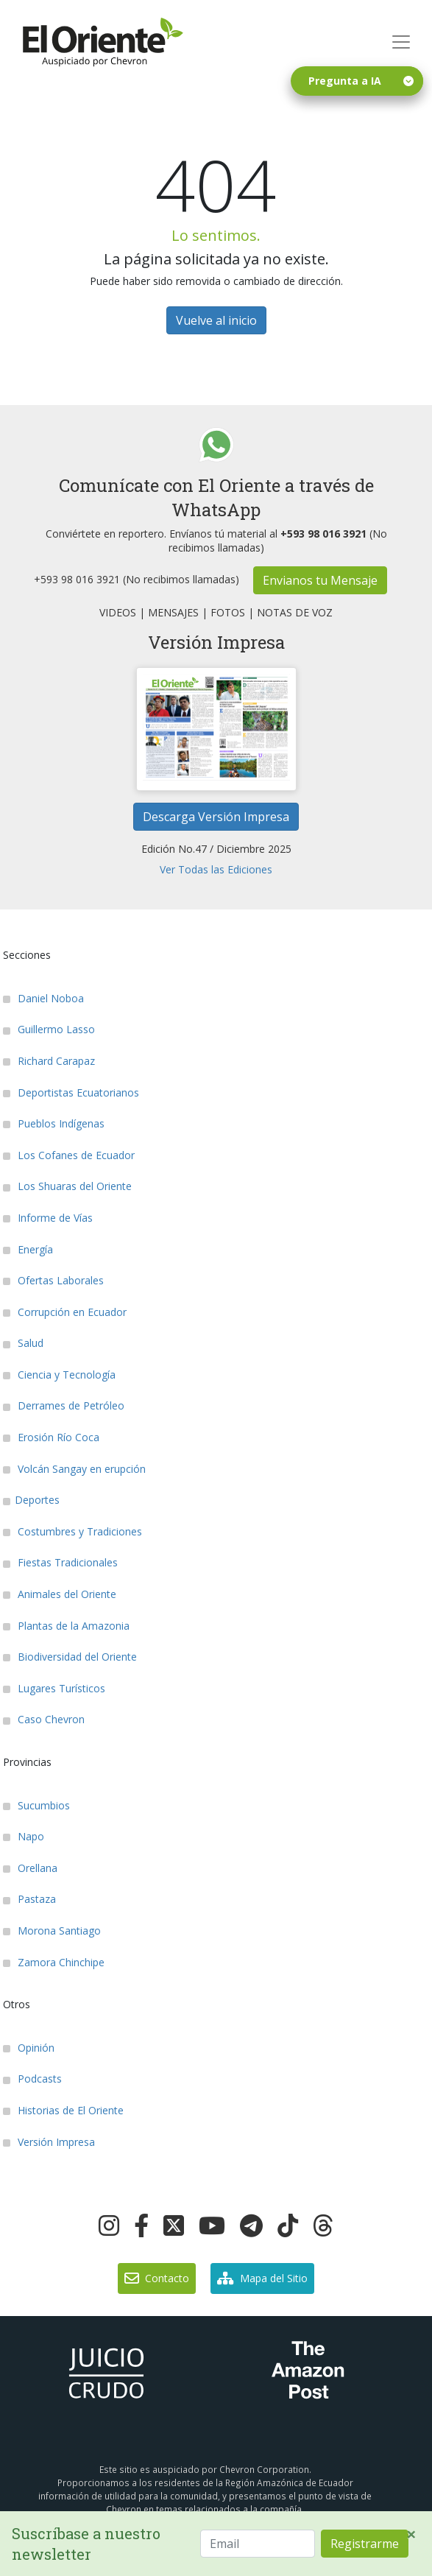  I want to click on Opinión, so click(28, 2048).